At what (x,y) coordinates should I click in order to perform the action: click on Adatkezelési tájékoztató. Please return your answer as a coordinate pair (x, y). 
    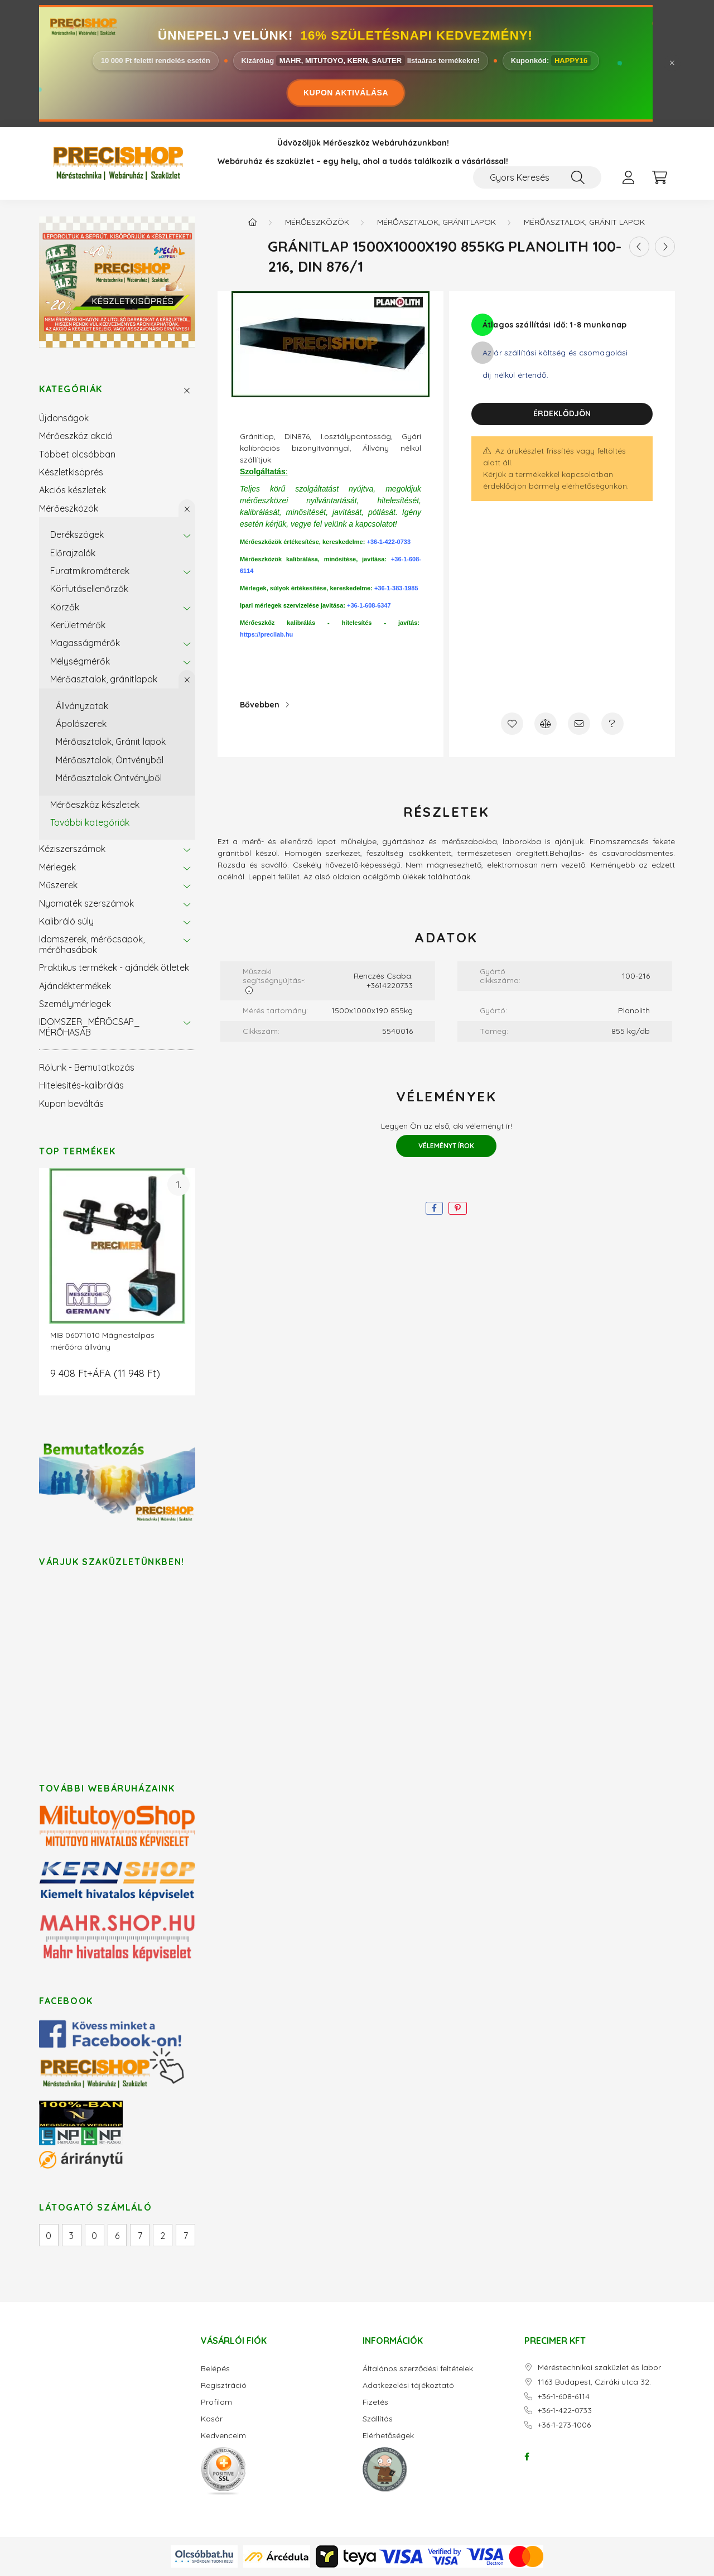
    Looking at the image, I should click on (408, 2385).